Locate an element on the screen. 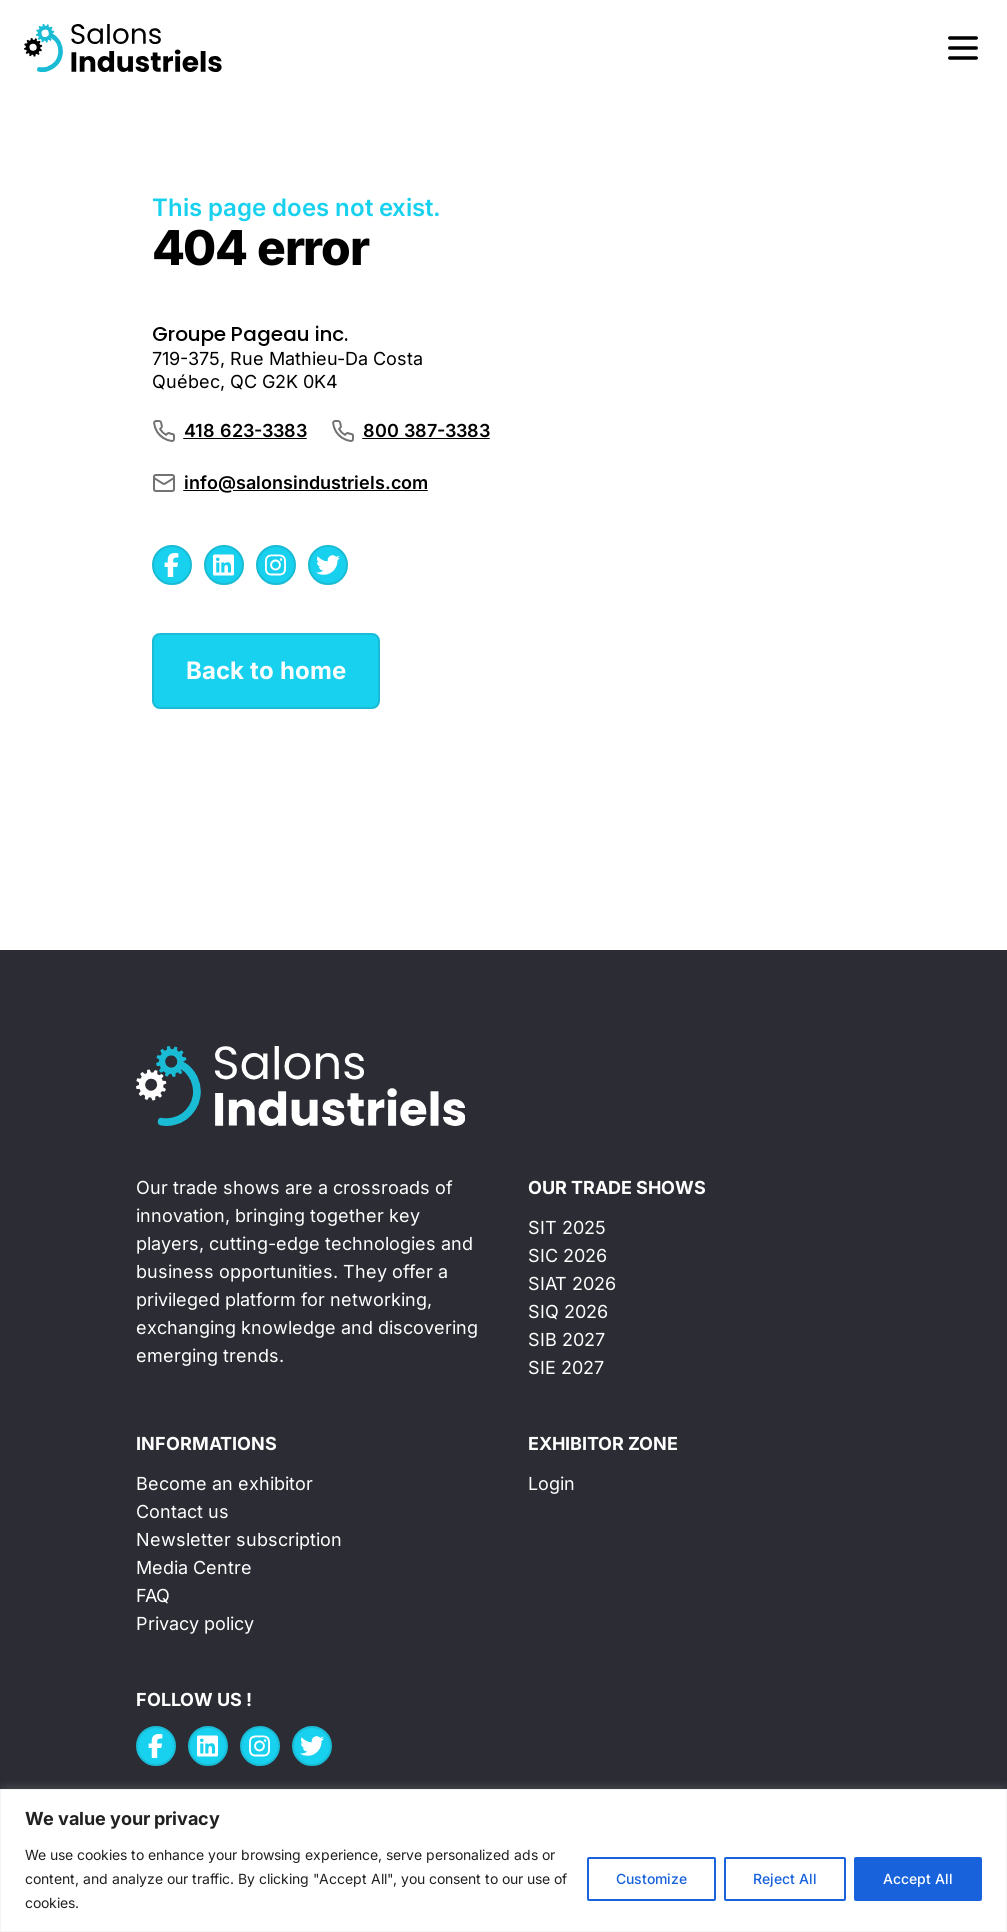  SIB 2027 is located at coordinates (566, 1339).